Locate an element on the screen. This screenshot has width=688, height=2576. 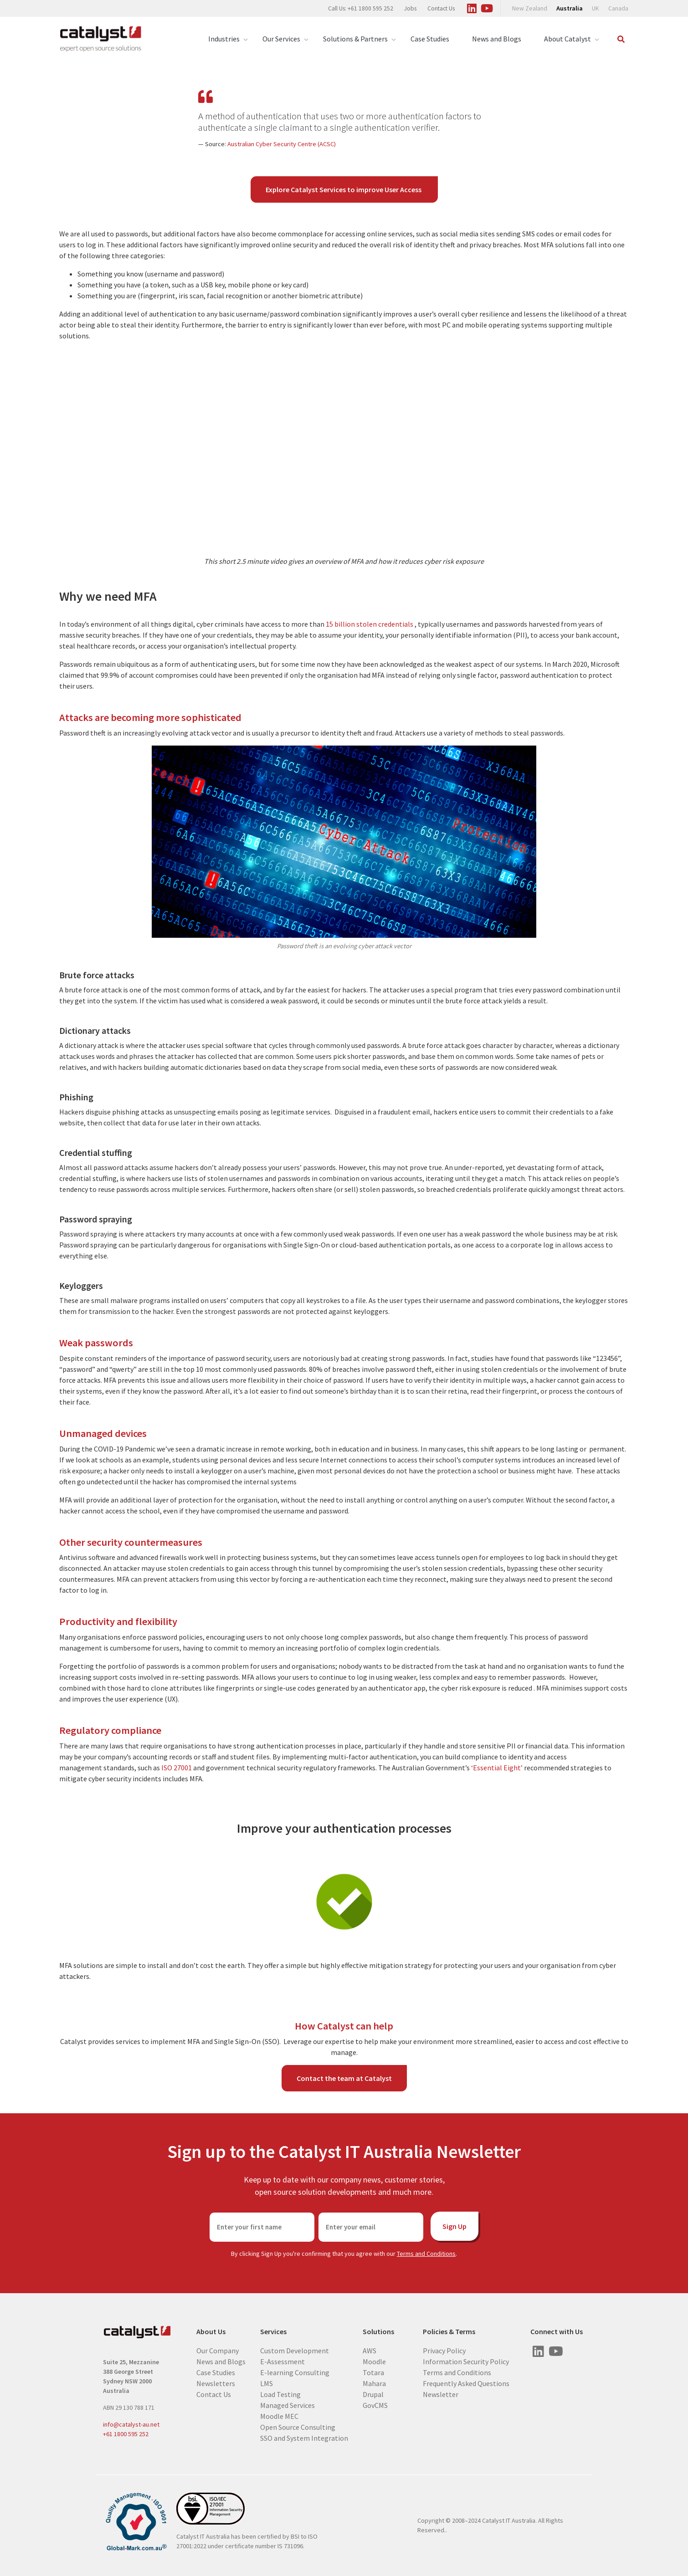
Contact Us is located at coordinates (441, 8).